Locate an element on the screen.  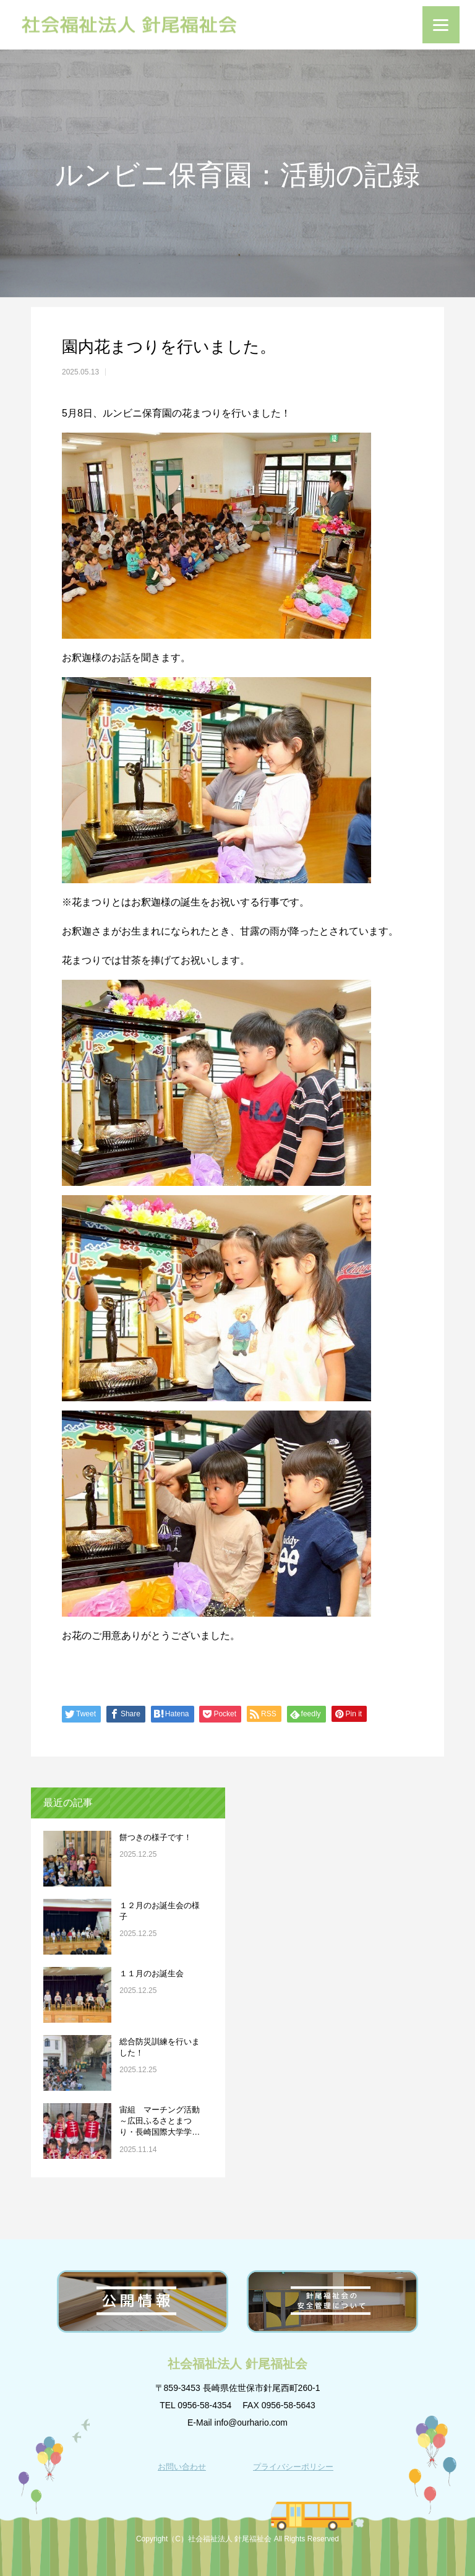
お問い合わせ is located at coordinates (182, 2466).